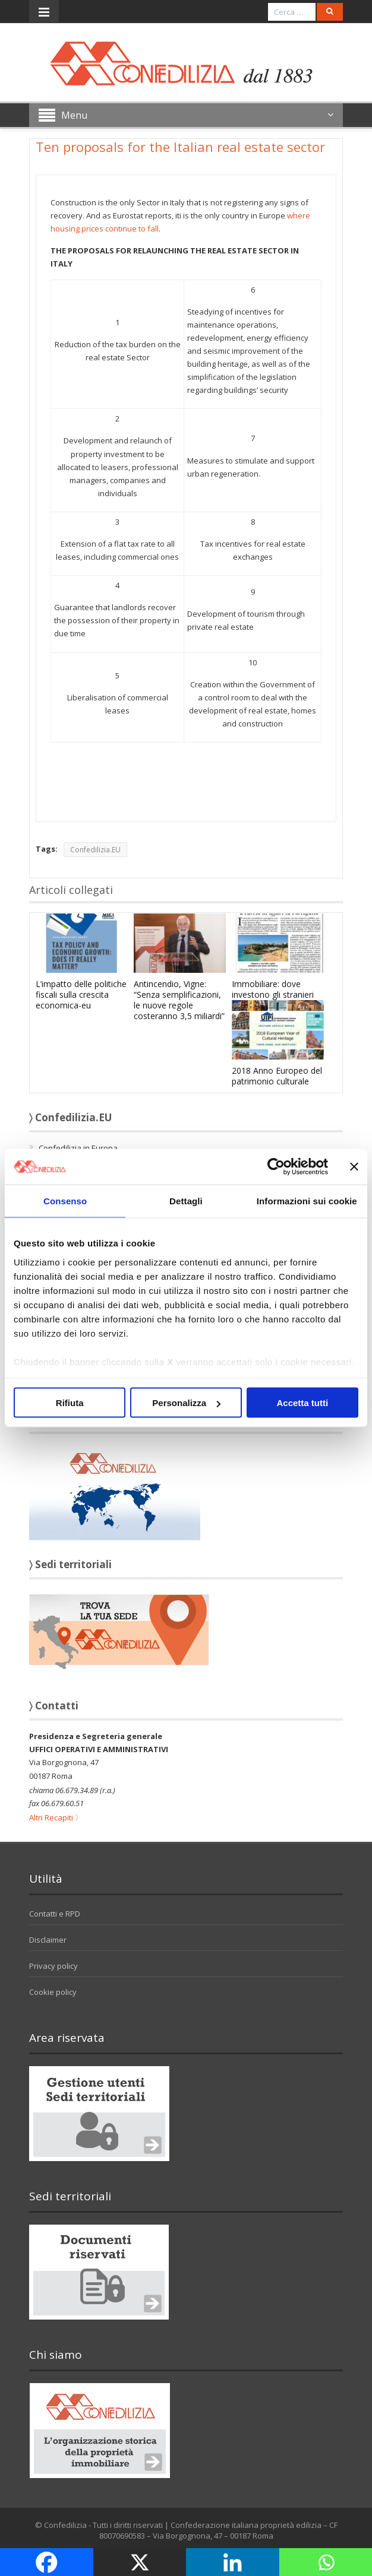 This screenshot has width=372, height=2576. What do you see at coordinates (65, 1201) in the screenshot?
I see `Consenso [tab]` at bounding box center [65, 1201].